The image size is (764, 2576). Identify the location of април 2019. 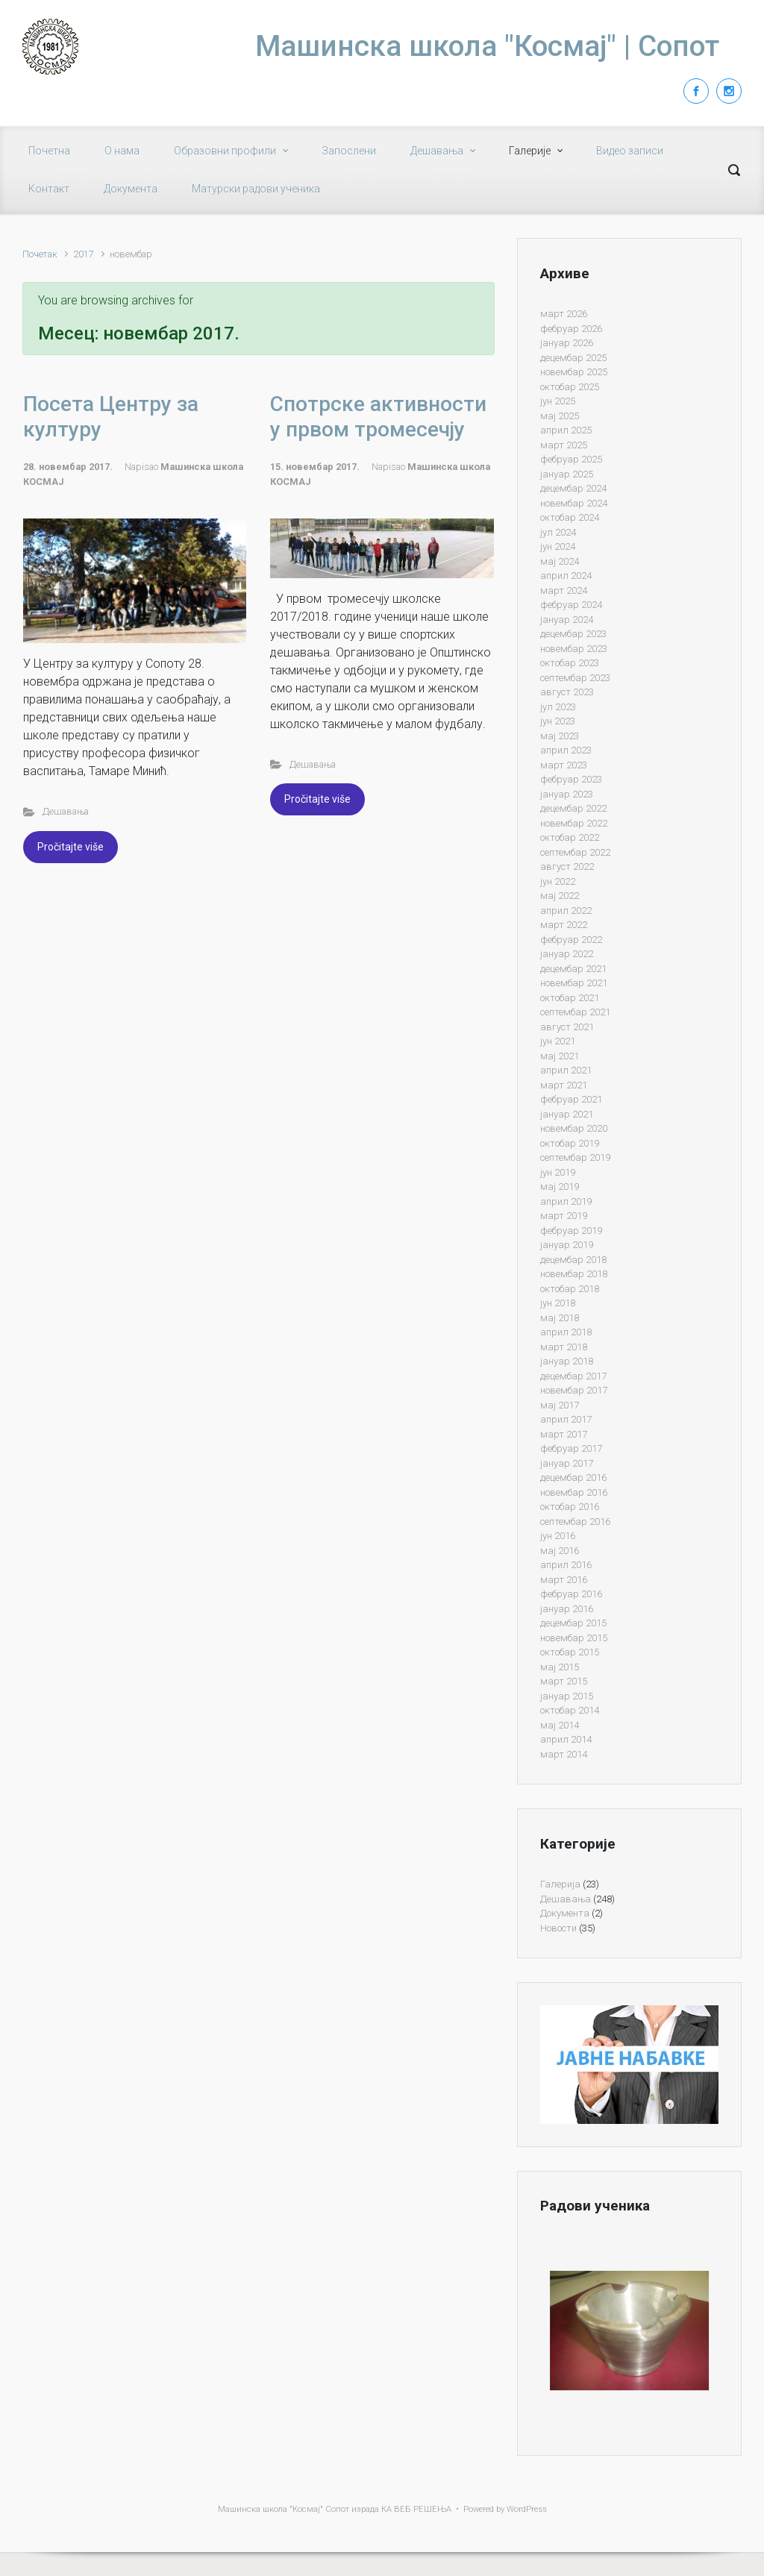
(566, 1201).